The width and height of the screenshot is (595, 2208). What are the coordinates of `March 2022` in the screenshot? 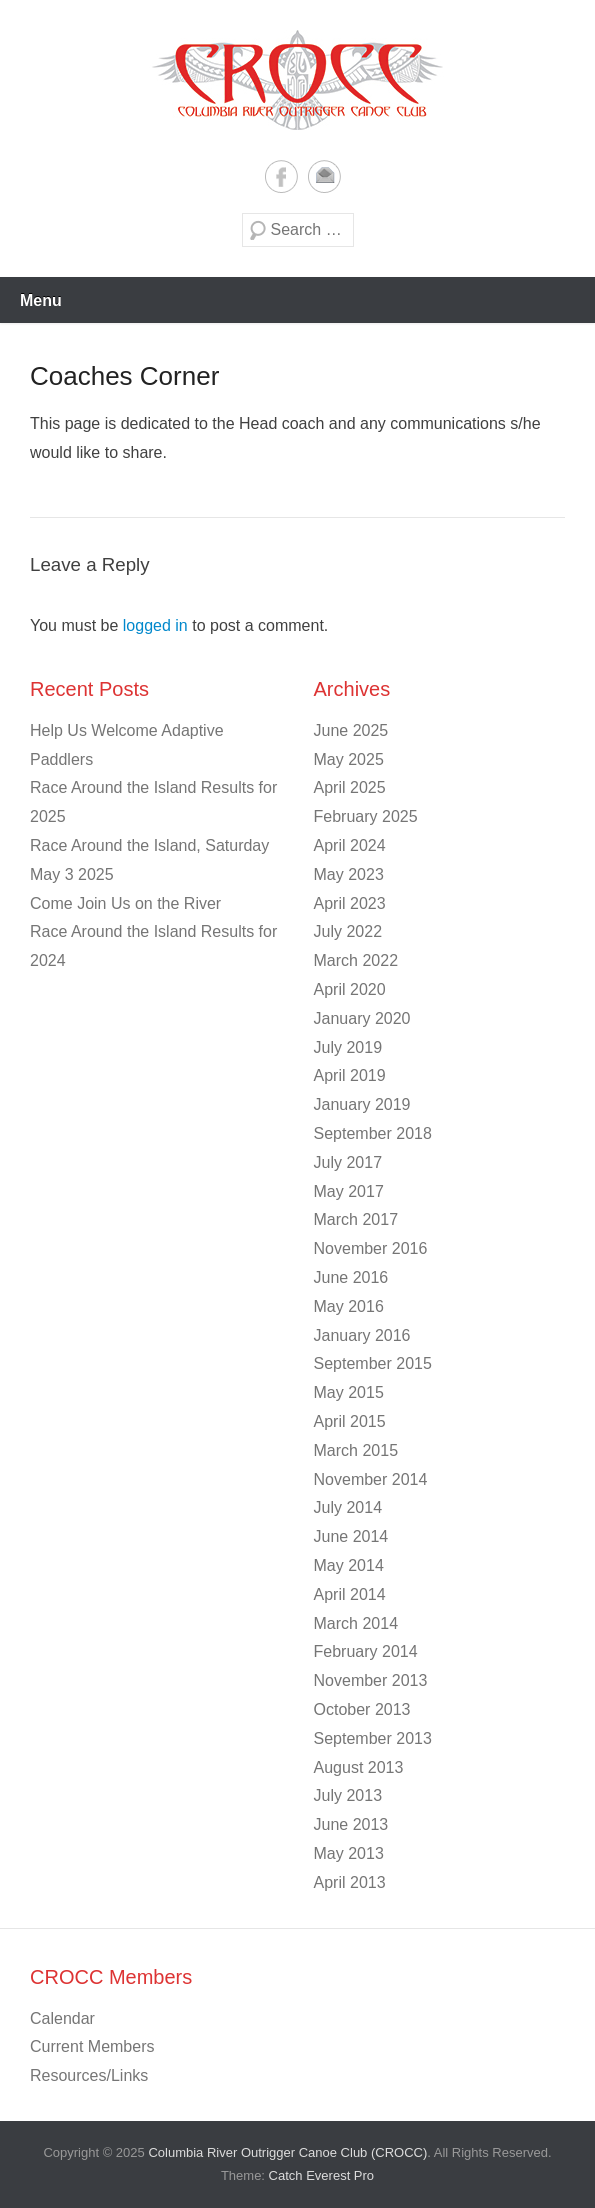 It's located at (356, 960).